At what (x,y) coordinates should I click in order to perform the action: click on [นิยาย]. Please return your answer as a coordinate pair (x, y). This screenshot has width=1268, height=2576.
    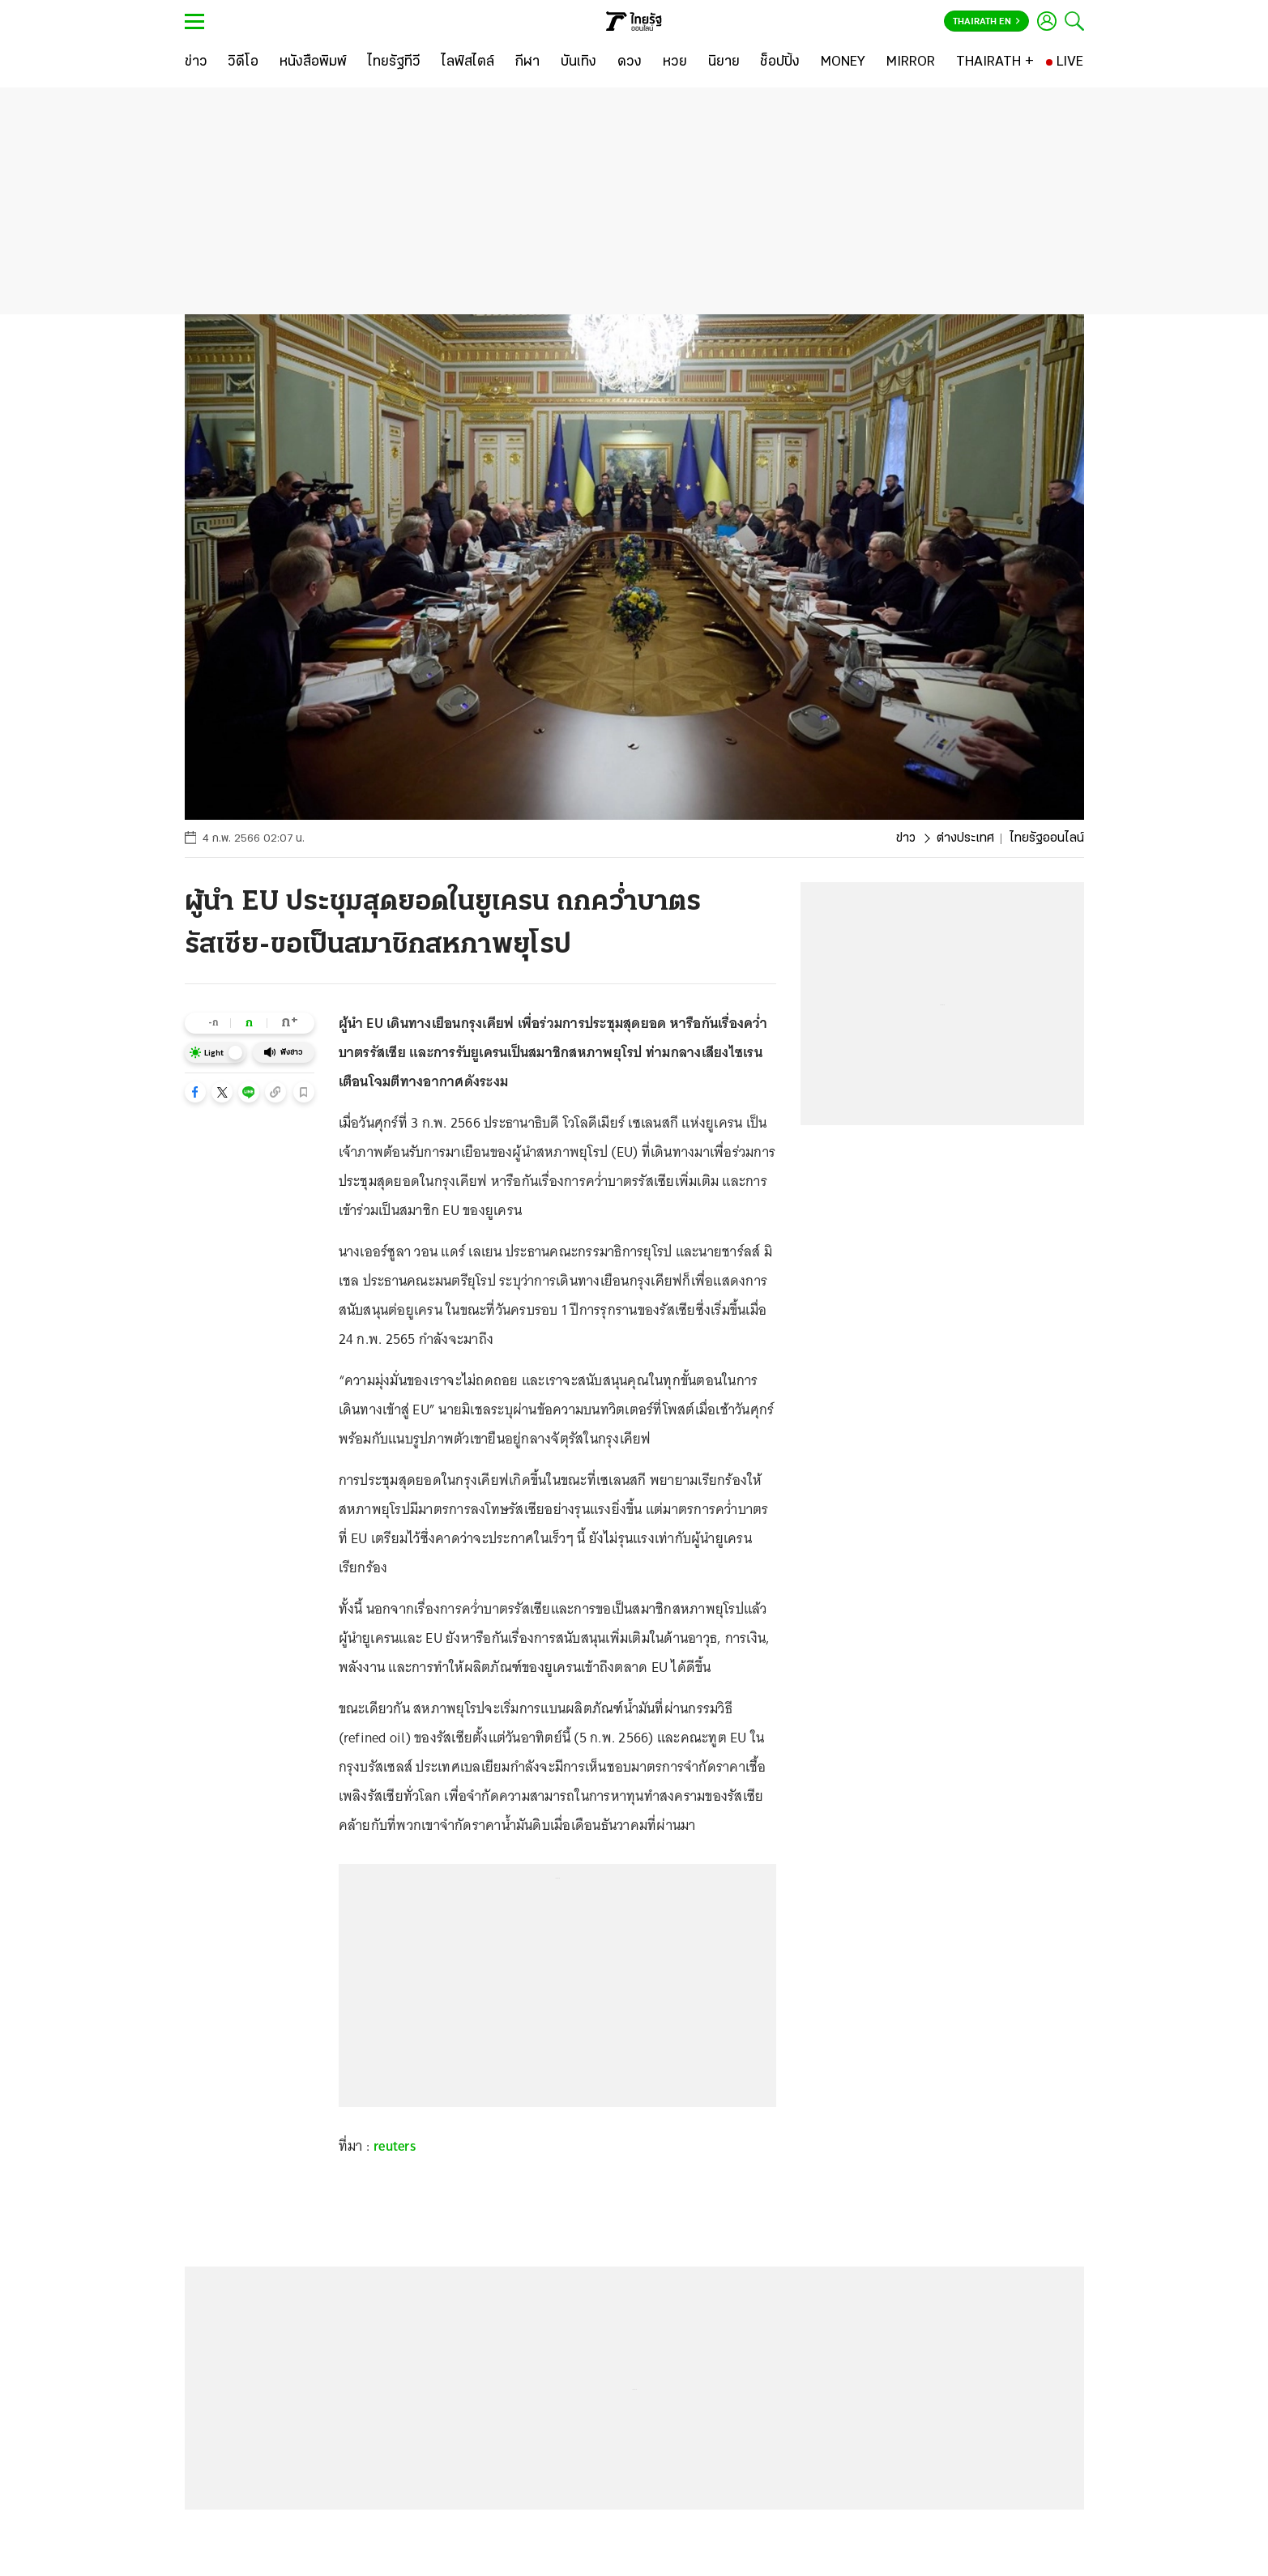
    Looking at the image, I should click on (724, 62).